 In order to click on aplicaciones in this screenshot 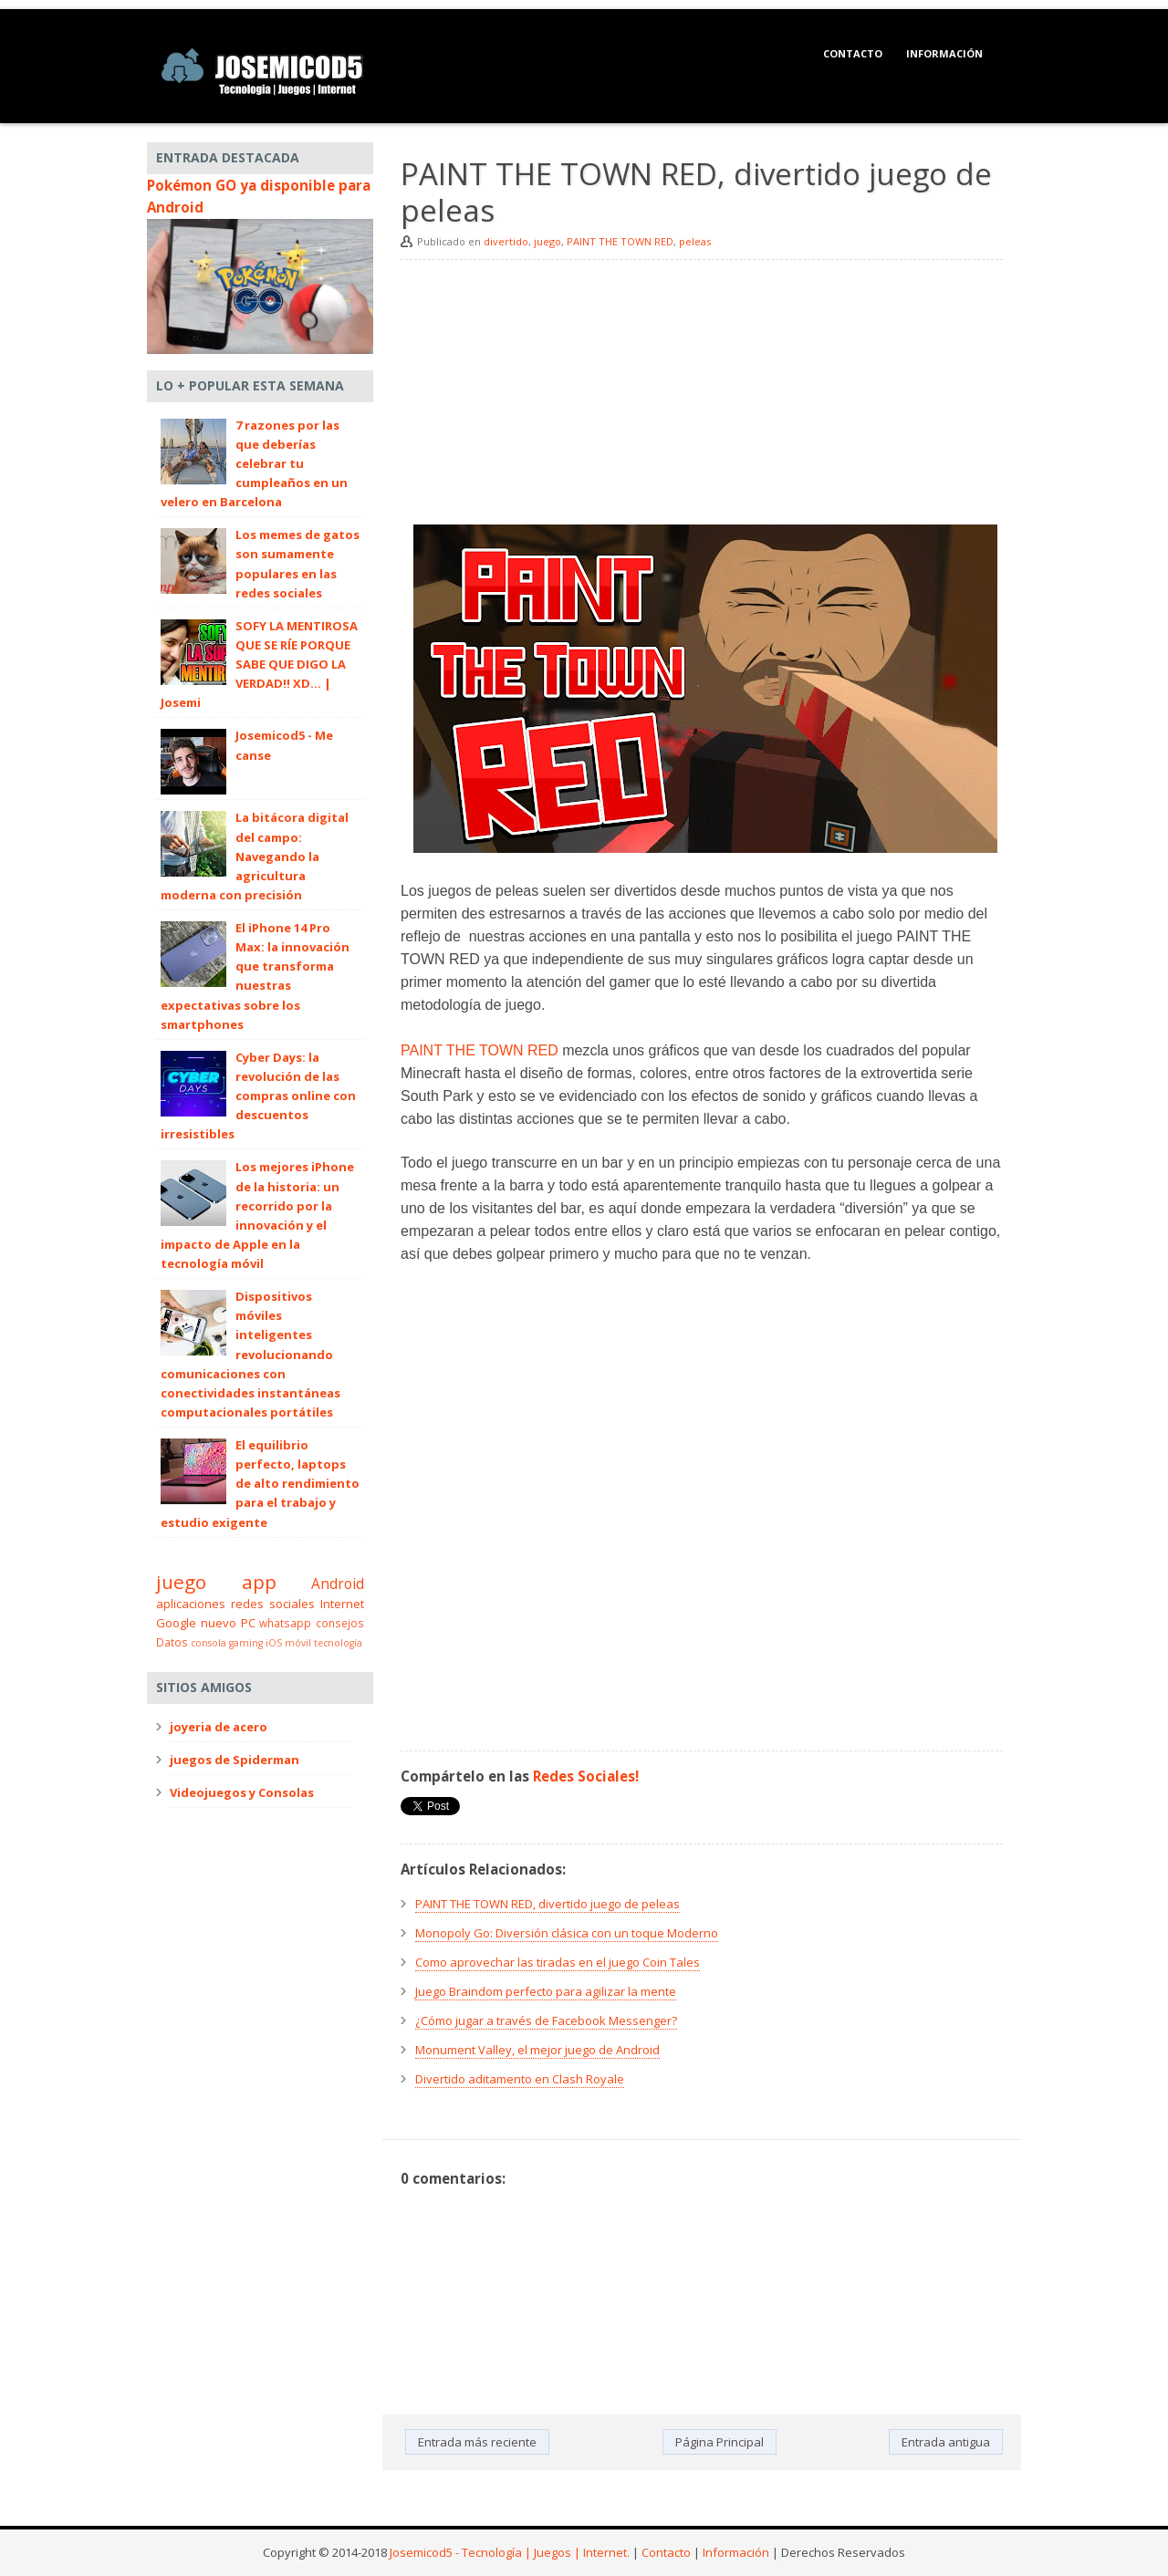, I will do `click(190, 1603)`.